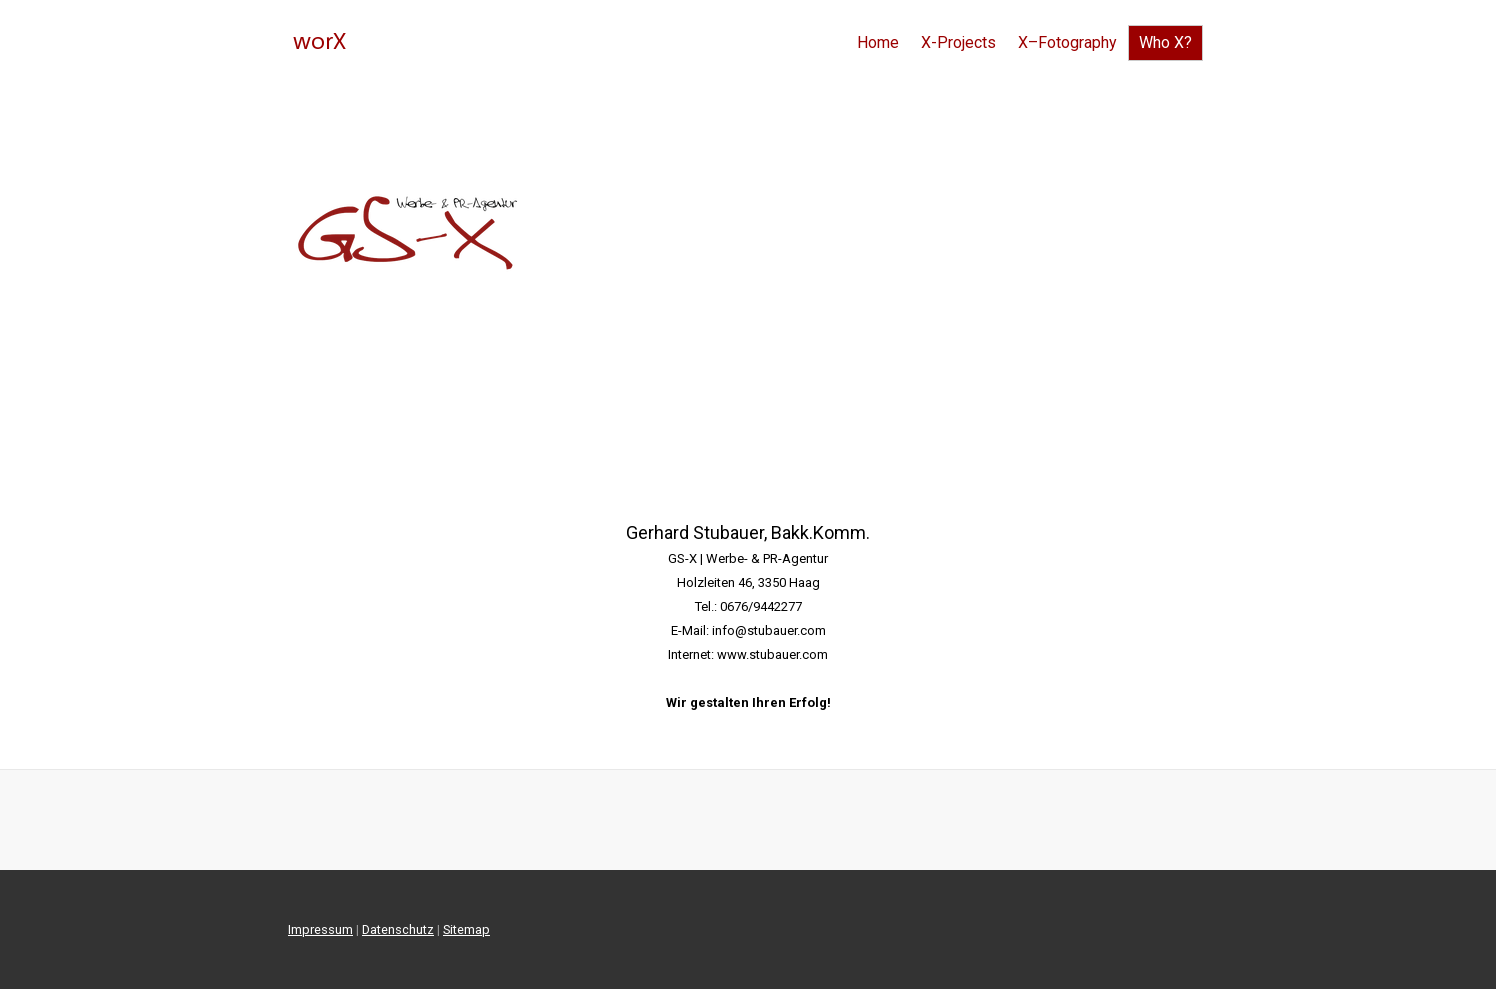 The height and width of the screenshot is (989, 1496). What do you see at coordinates (878, 42) in the screenshot?
I see `Home` at bounding box center [878, 42].